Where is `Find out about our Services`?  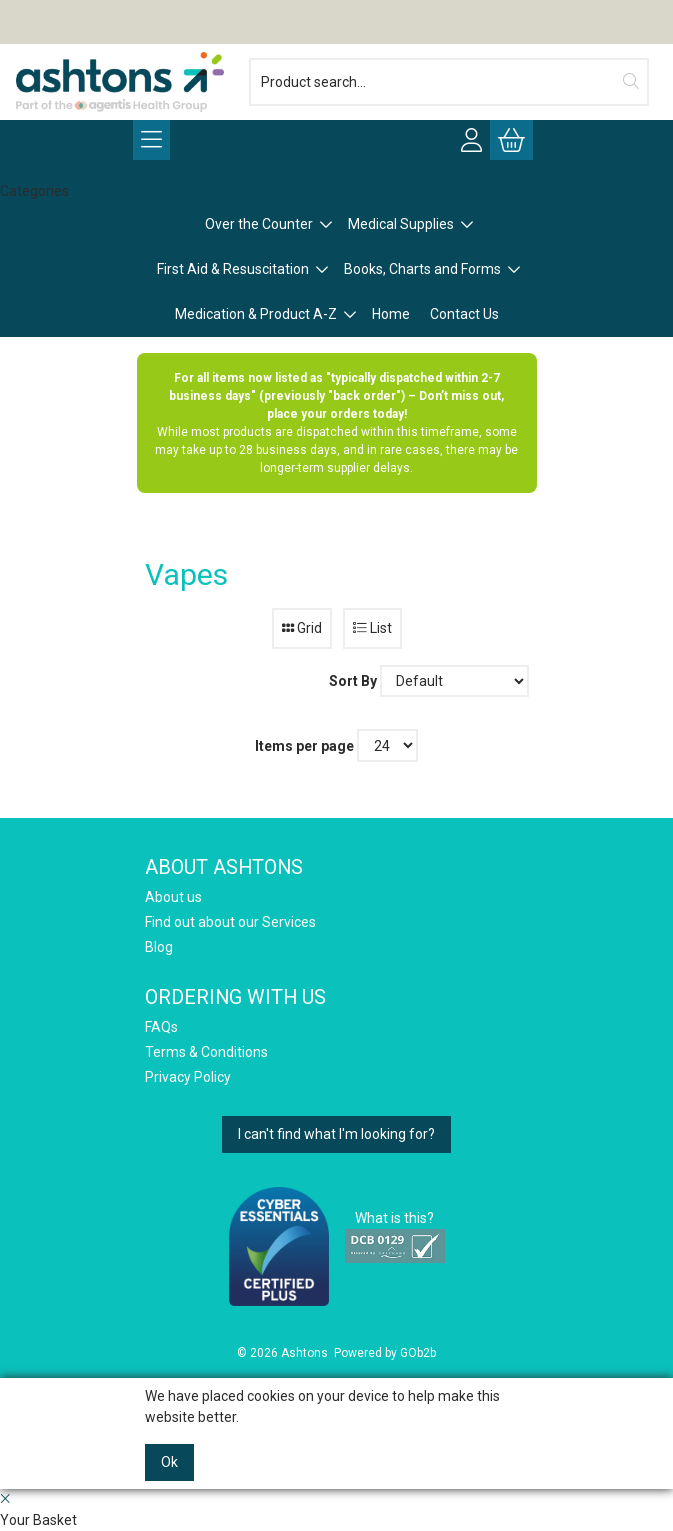
Find out about our Services is located at coordinates (230, 922).